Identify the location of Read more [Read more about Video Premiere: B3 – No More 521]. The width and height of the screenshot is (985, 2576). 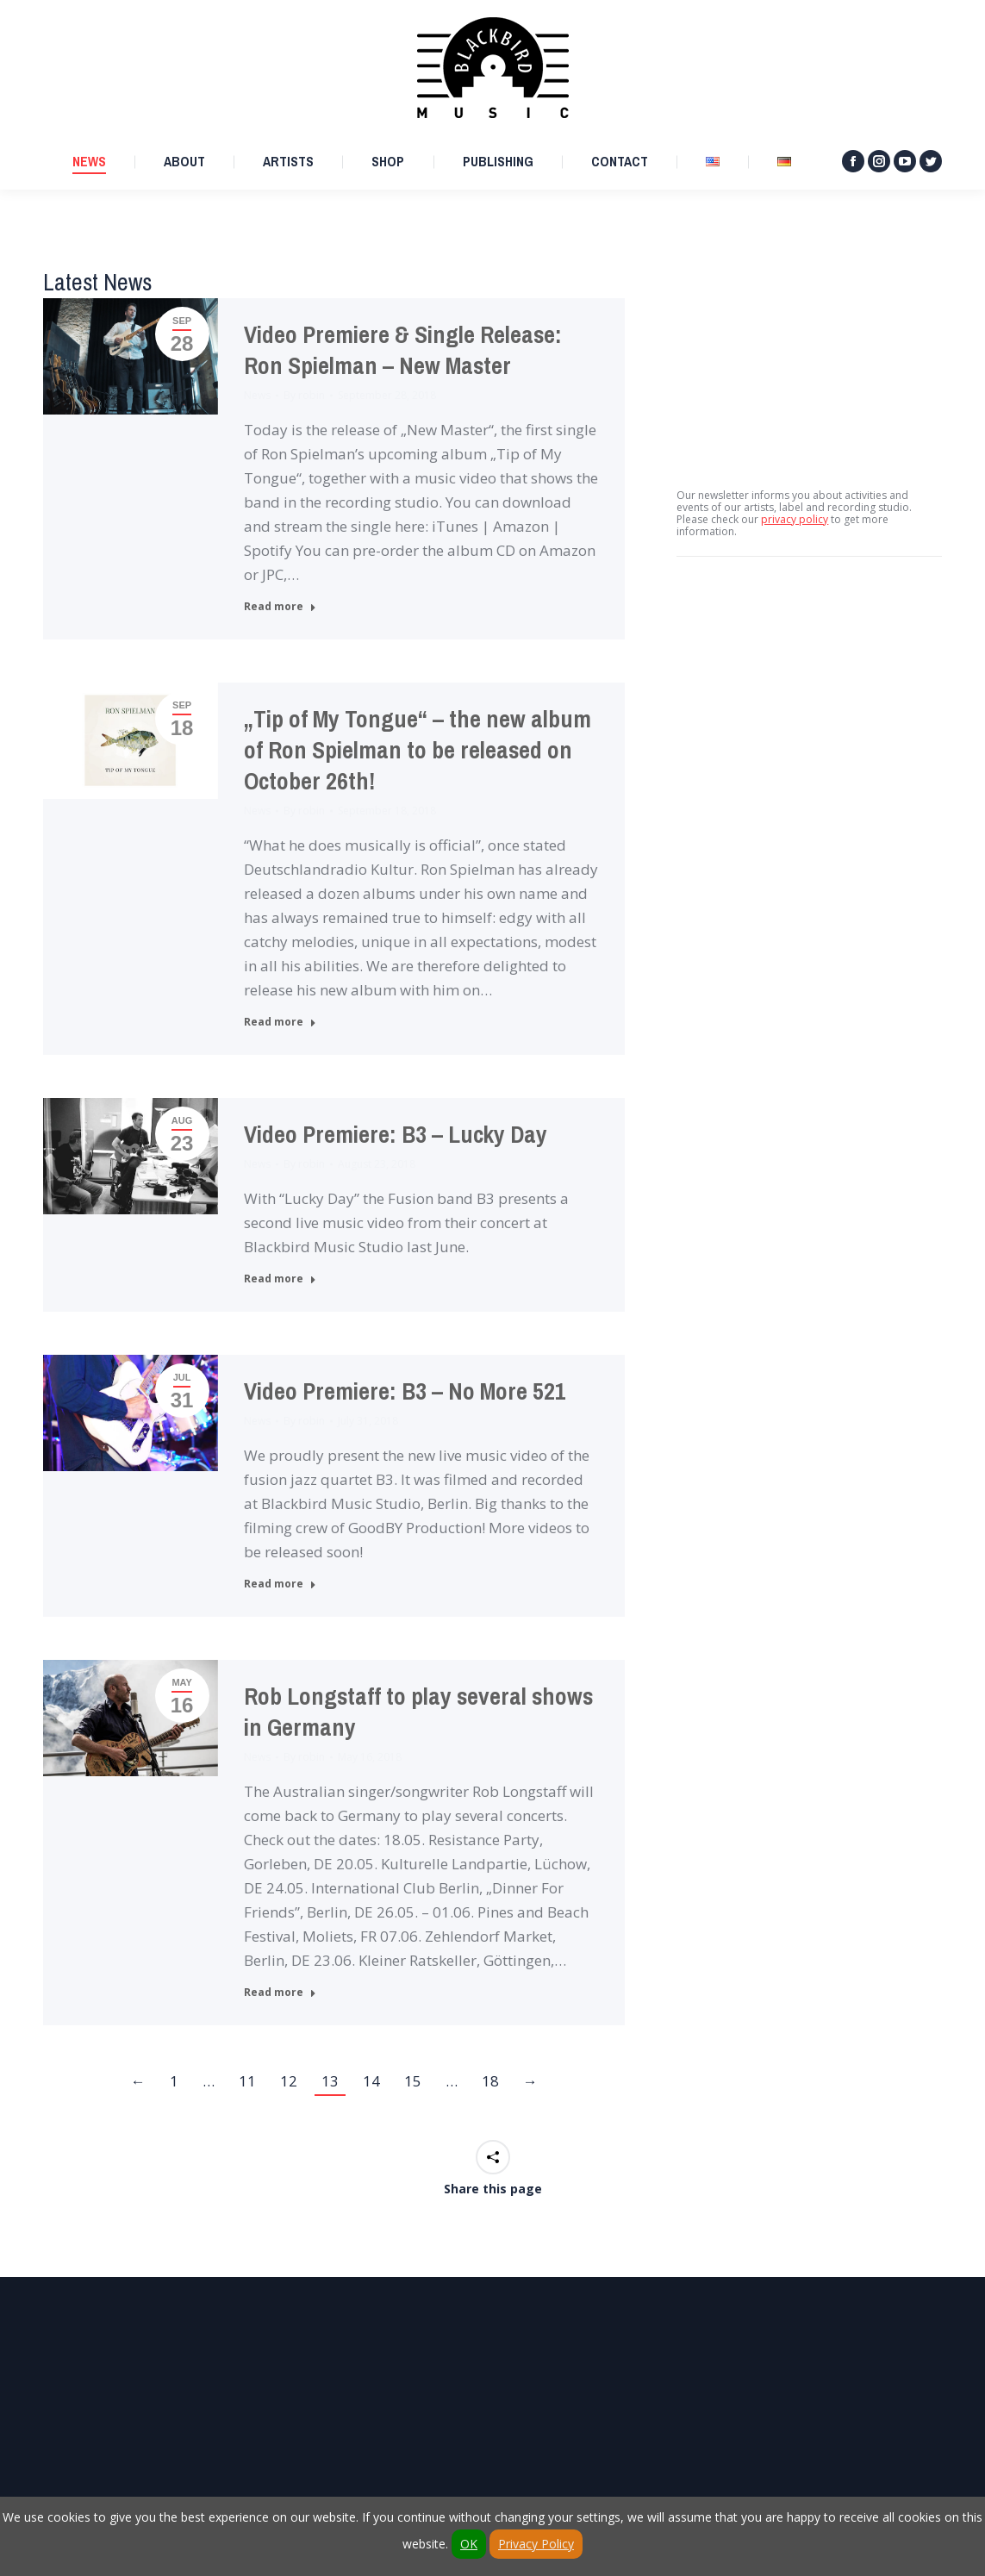
(280, 1584).